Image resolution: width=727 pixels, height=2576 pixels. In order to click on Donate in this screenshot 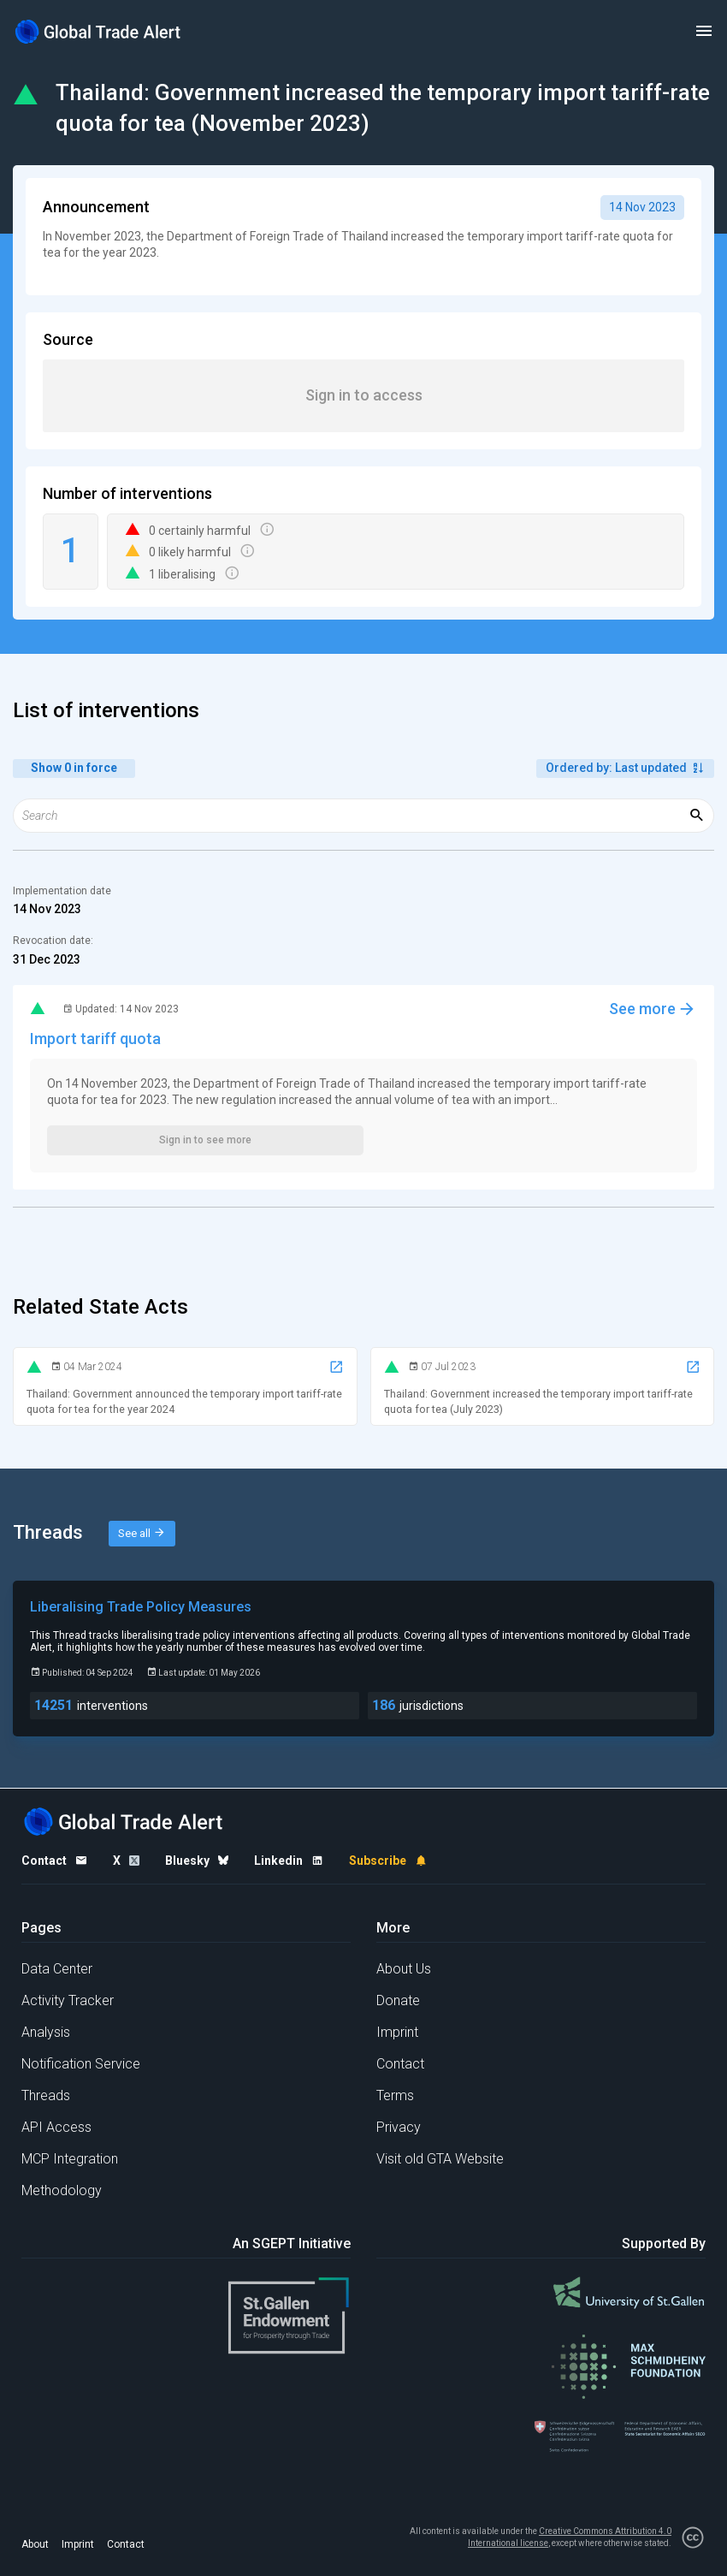, I will do `click(398, 2000)`.